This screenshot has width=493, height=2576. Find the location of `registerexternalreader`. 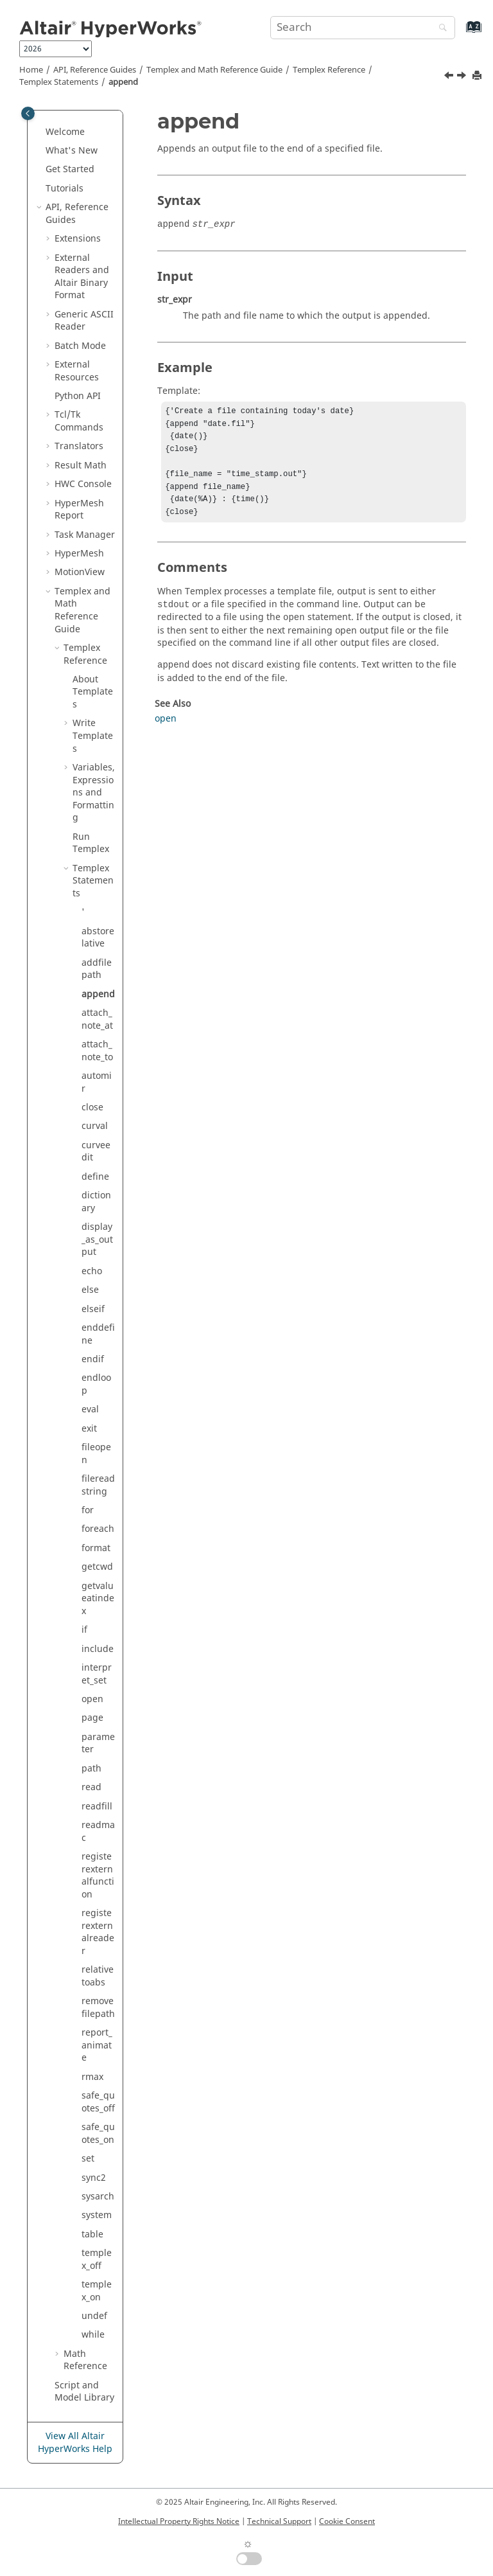

registerexternalreader is located at coordinates (98, 1932).